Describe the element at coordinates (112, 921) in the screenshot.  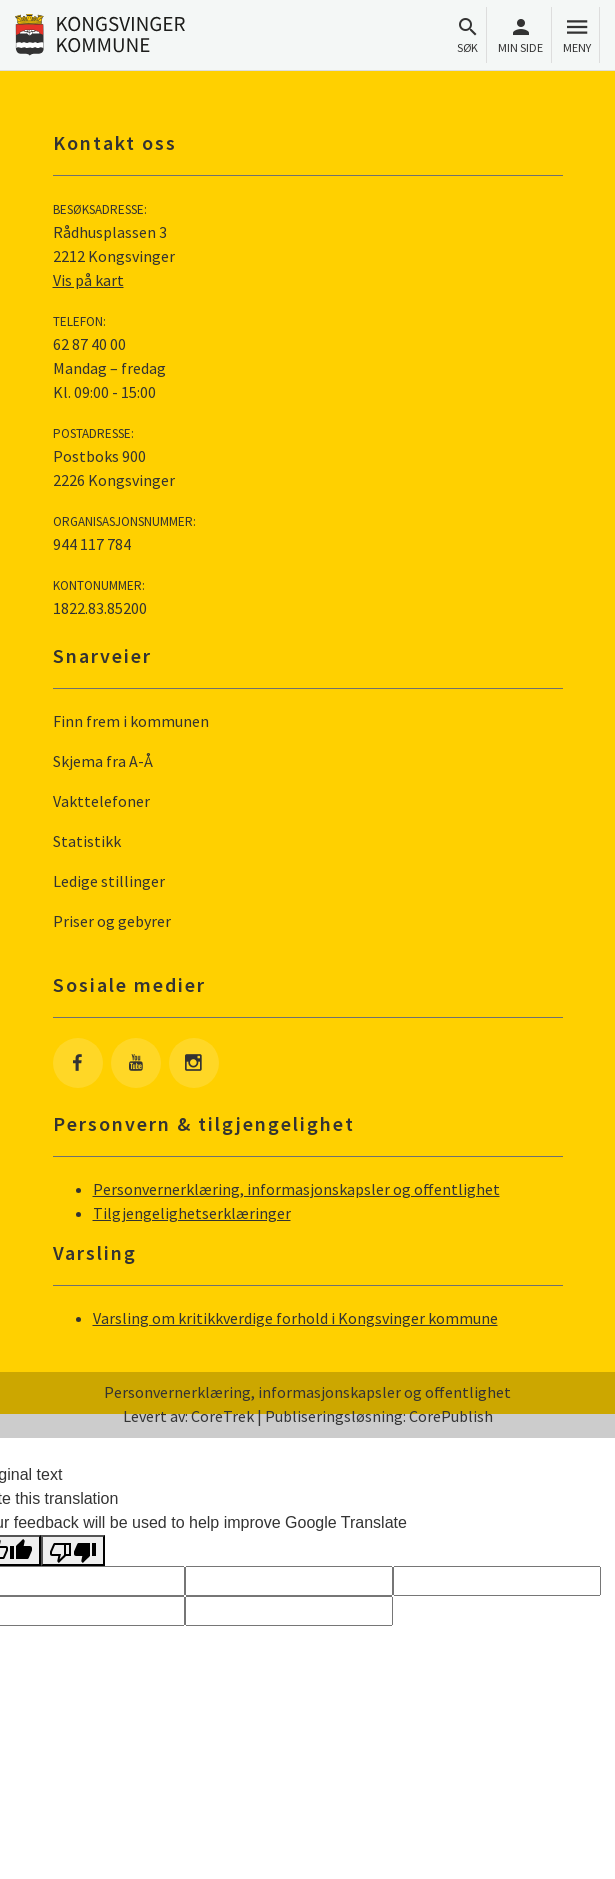
I see `Priser og gebyrer` at that location.